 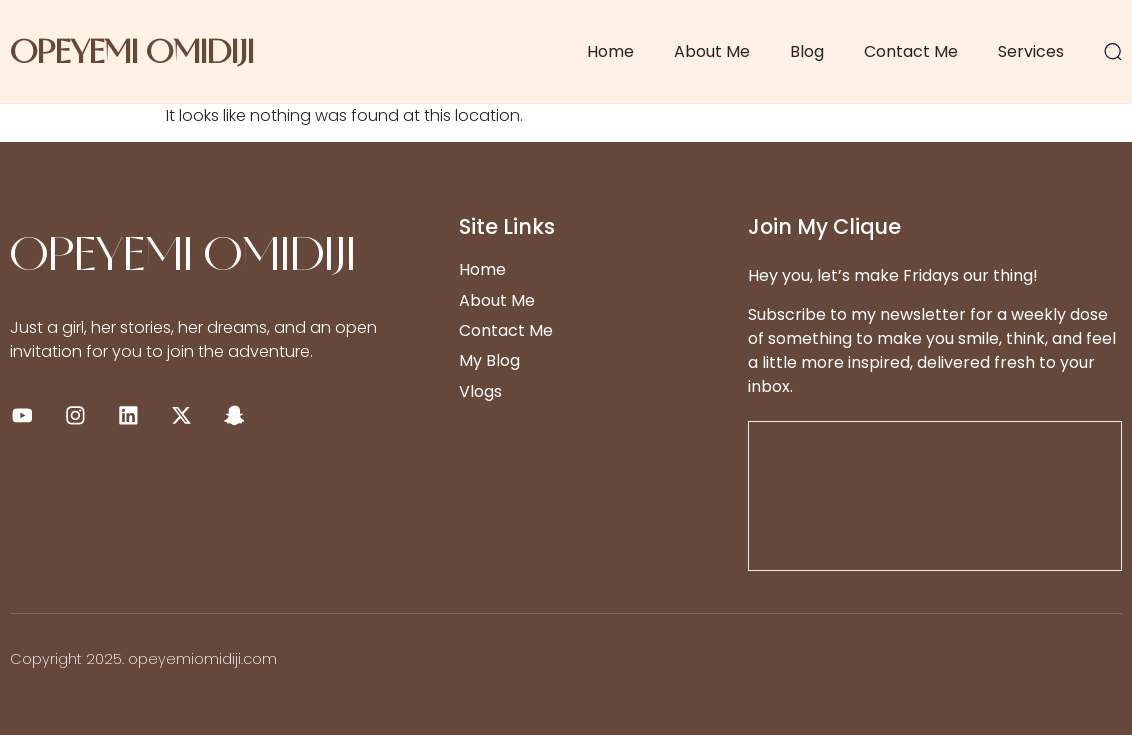 What do you see at coordinates (132, 51) in the screenshot?
I see `OPEYEMI OMIDIJI` at bounding box center [132, 51].